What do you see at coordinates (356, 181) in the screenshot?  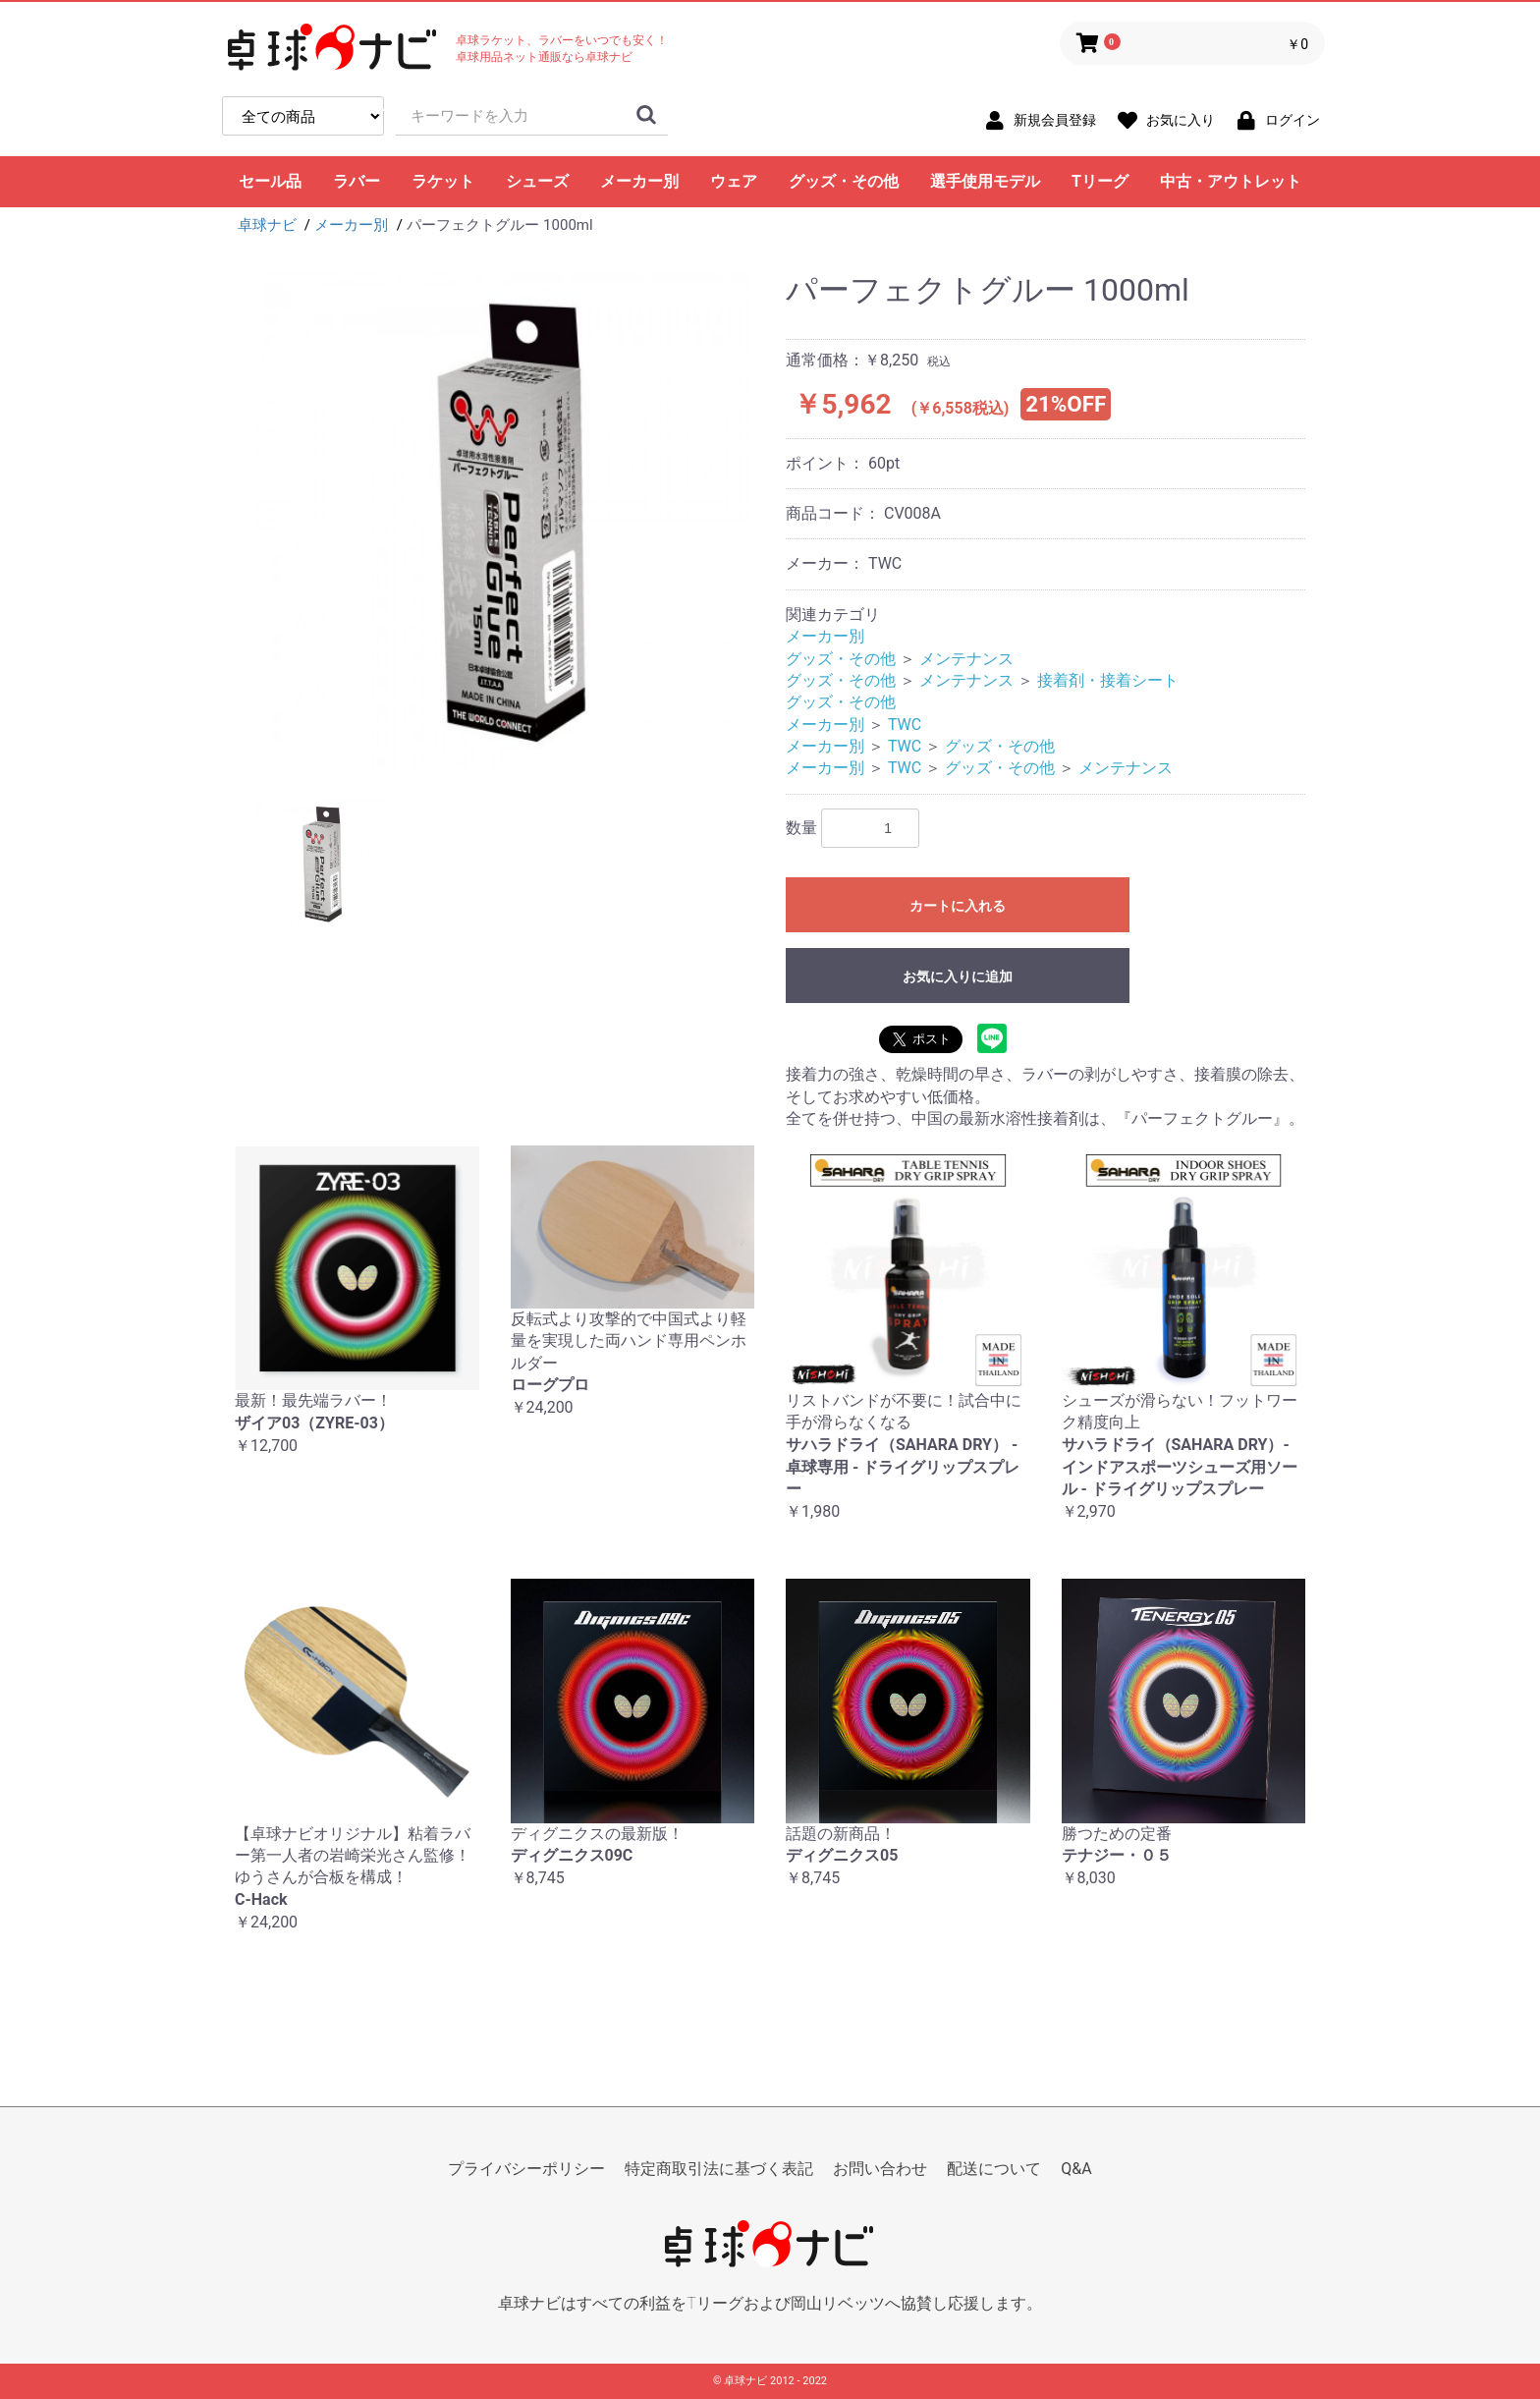 I see `ラバー` at bounding box center [356, 181].